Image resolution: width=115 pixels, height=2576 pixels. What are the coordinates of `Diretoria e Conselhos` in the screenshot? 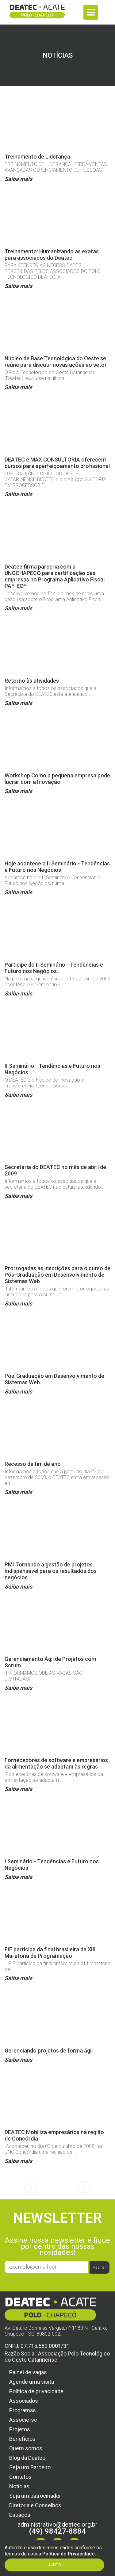 It's located at (35, 2505).